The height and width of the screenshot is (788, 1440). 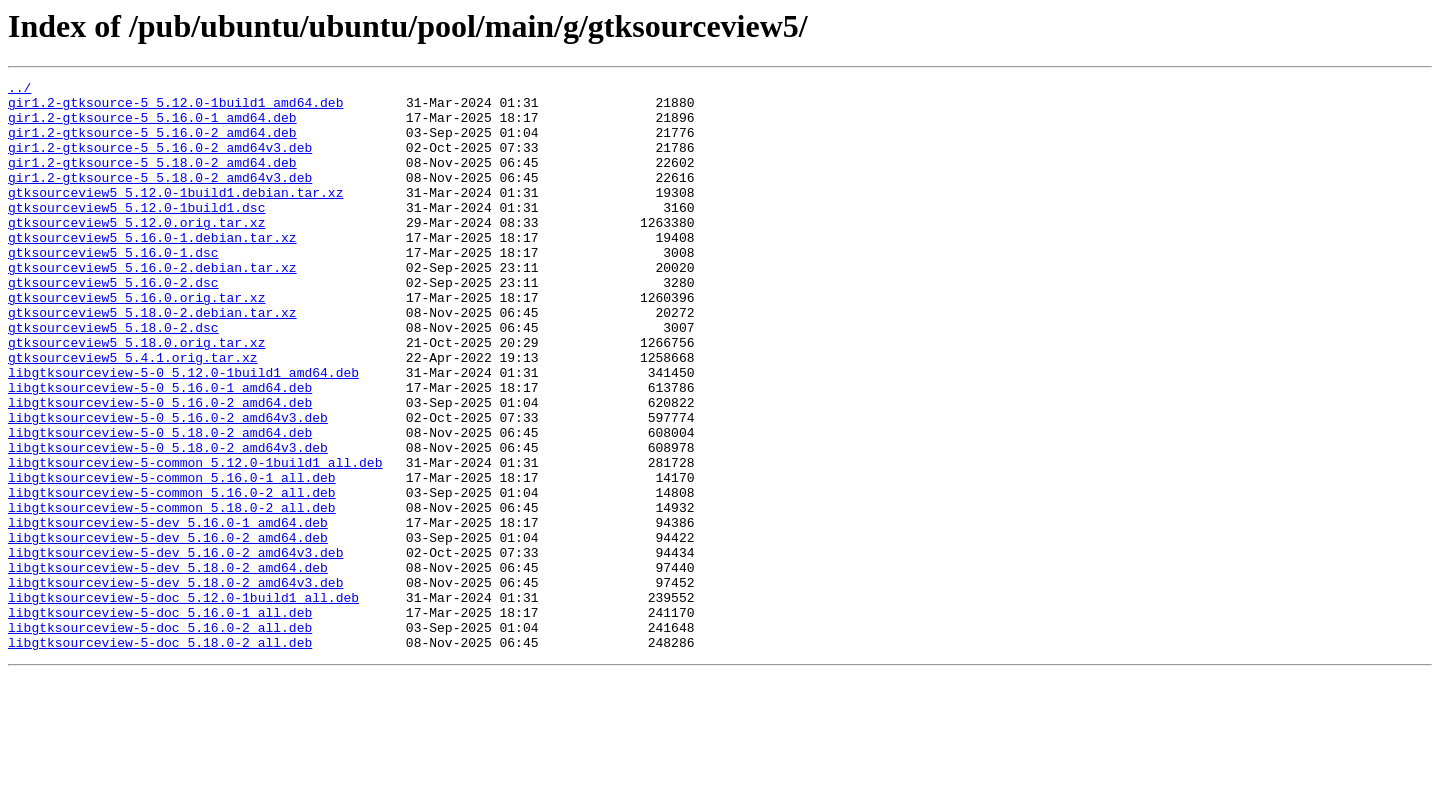 I want to click on libgtksourceview-5-0_5.18.0-2_amd64.deb, so click(x=160, y=504).